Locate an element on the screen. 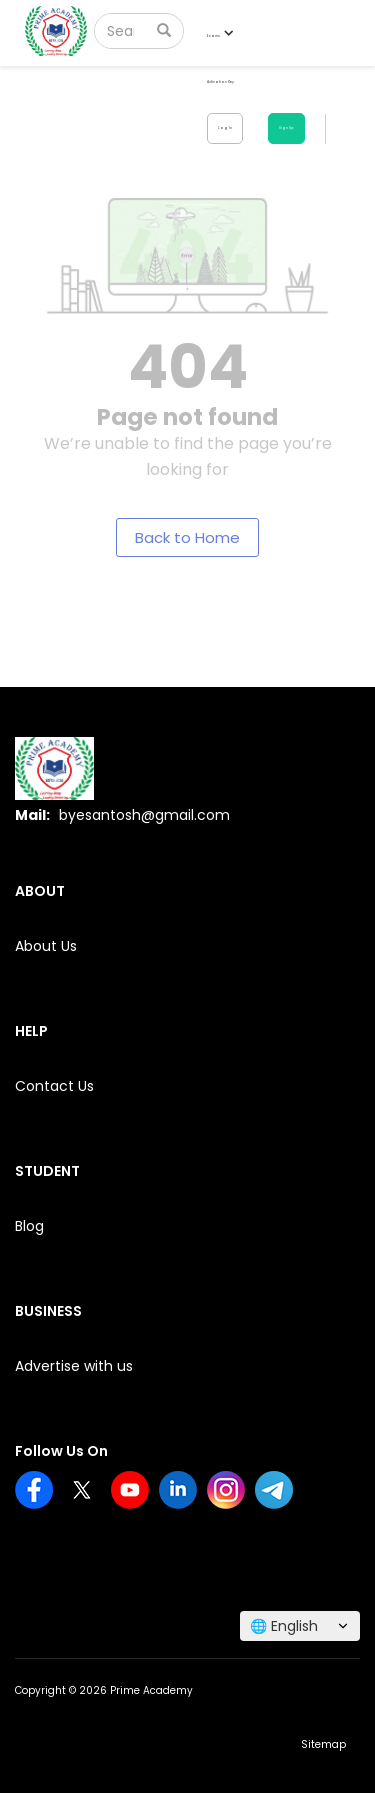 Image resolution: width=375 pixels, height=1793 pixels. Back to Home is located at coordinates (187, 537).